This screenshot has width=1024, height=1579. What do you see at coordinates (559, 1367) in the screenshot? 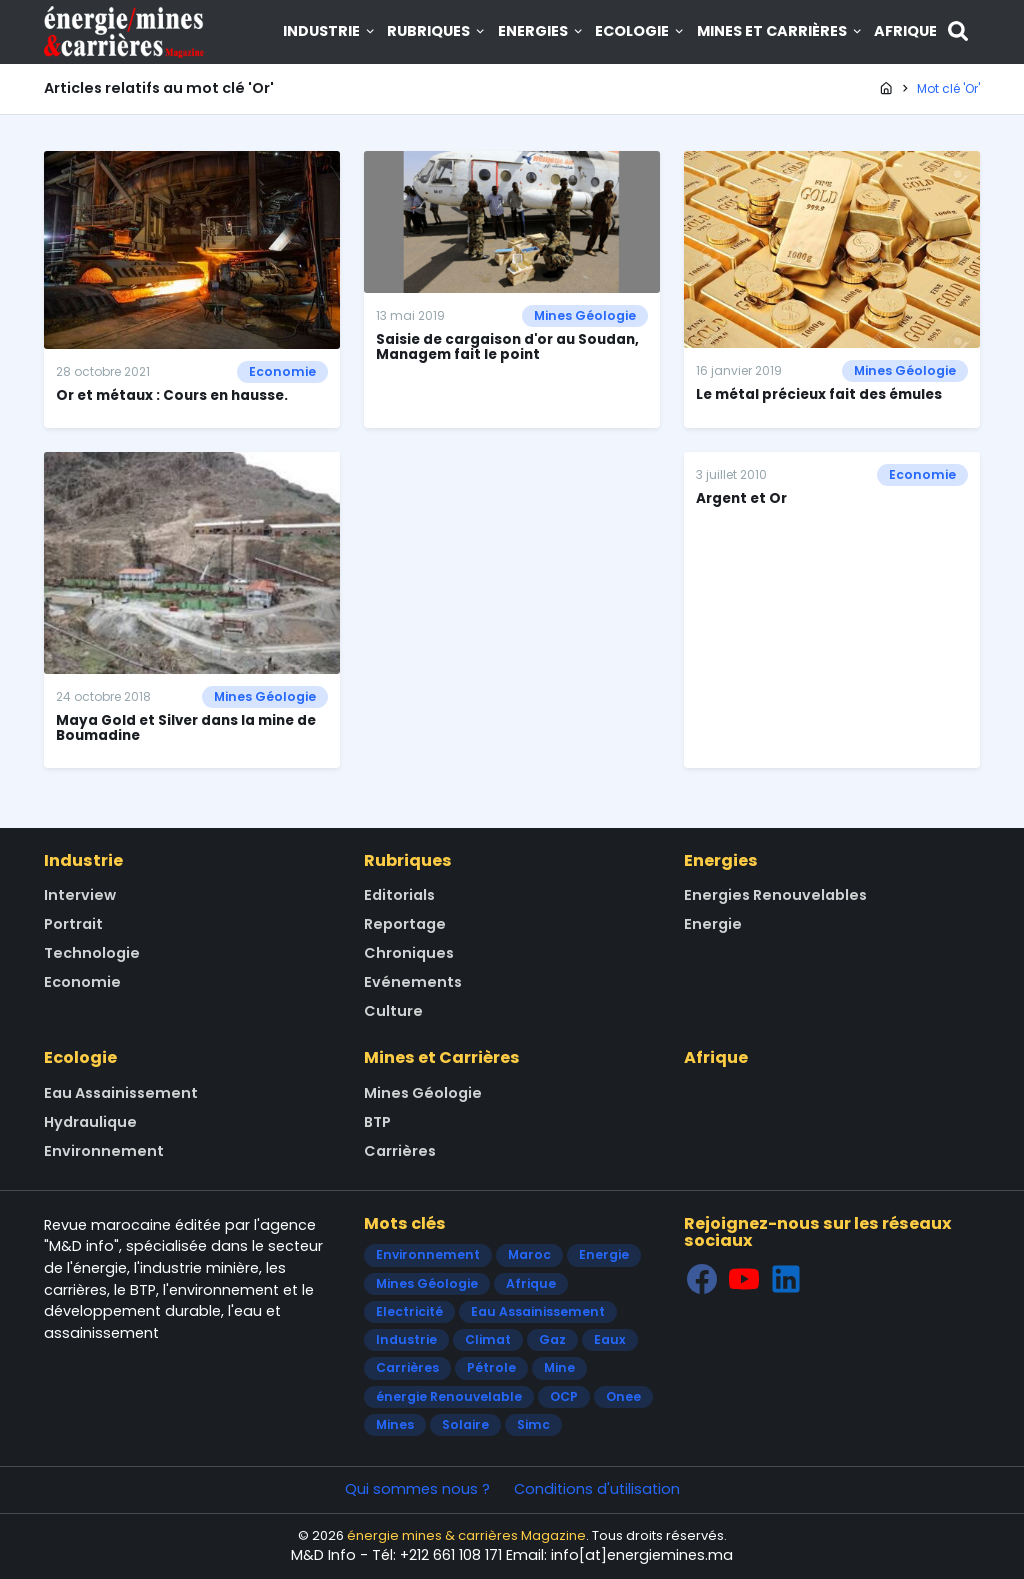
I see `Mine` at bounding box center [559, 1367].